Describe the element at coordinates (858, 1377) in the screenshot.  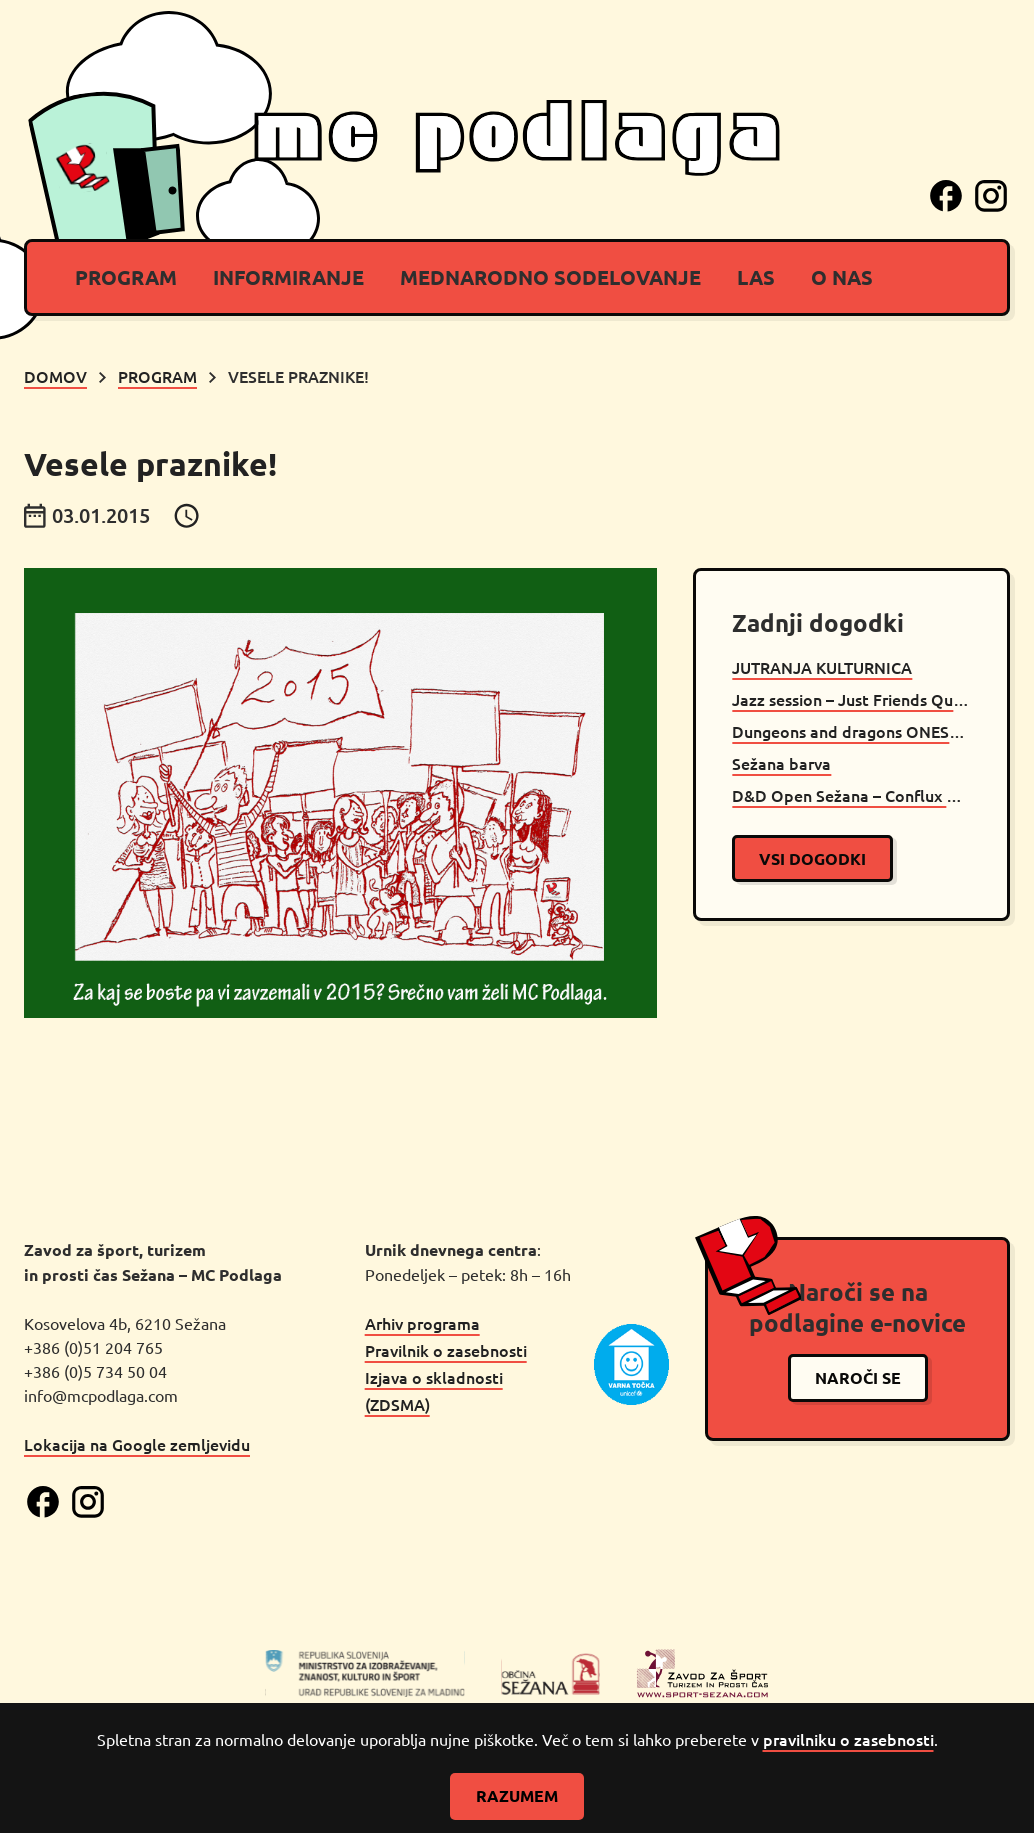
I see `naroči se` at that location.